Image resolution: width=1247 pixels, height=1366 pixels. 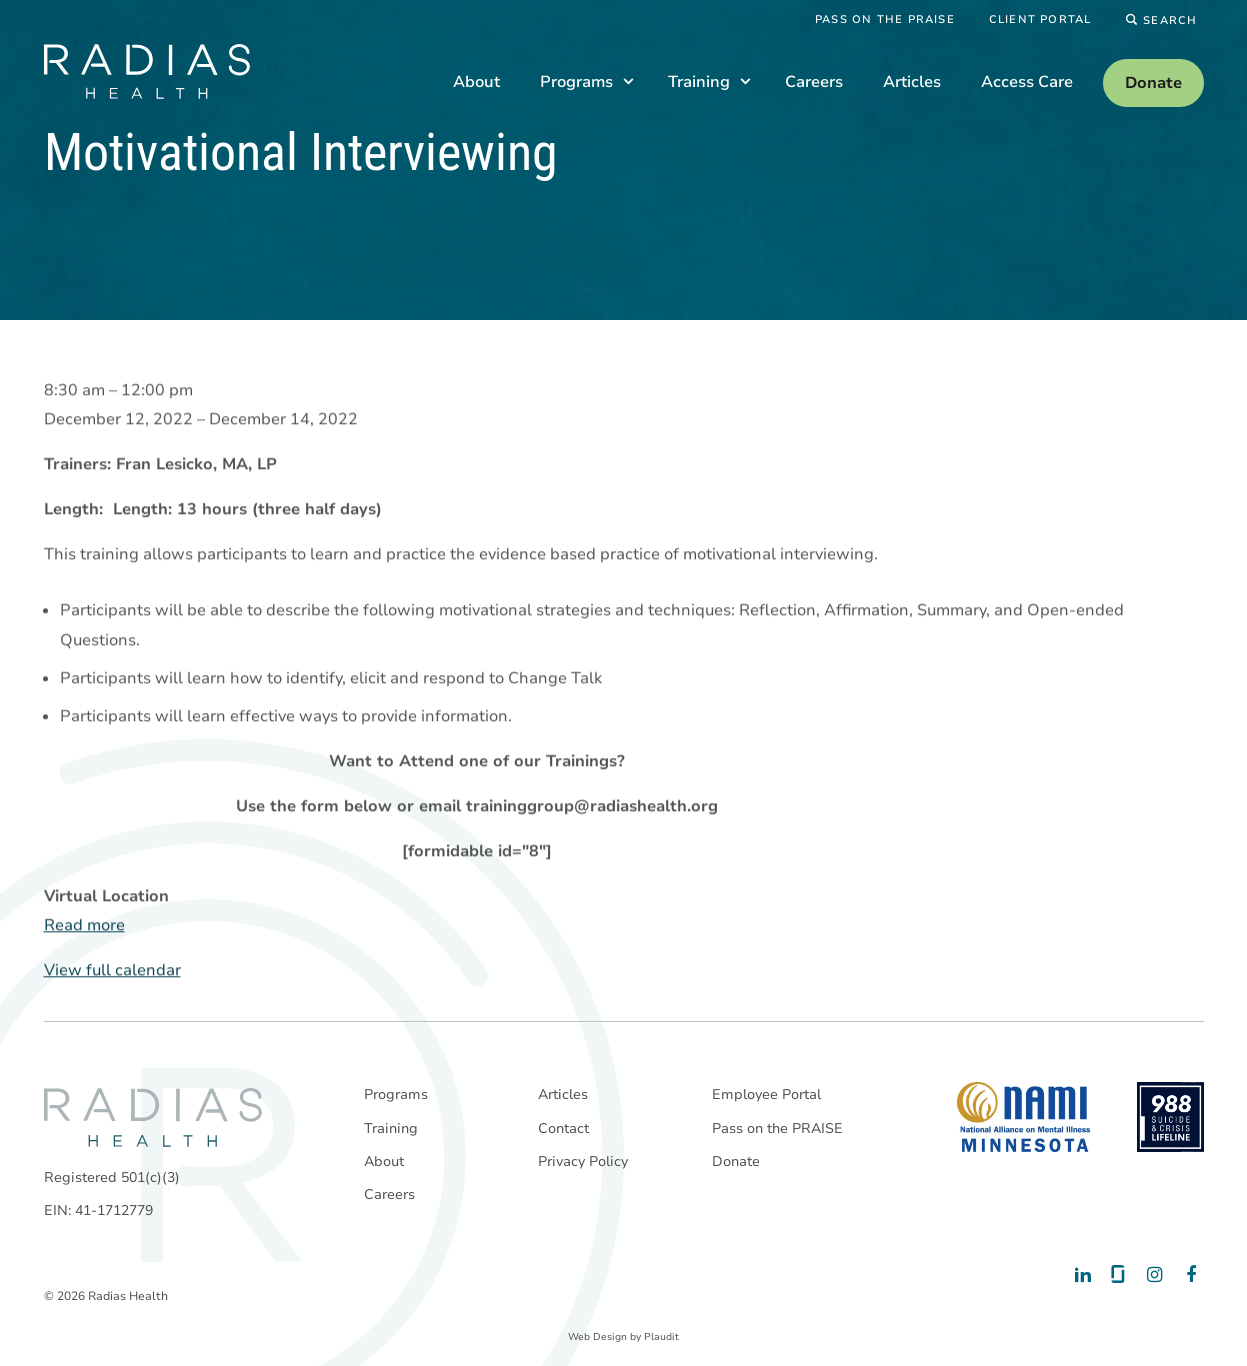 I want to click on Web Design, so click(x=597, y=1337).